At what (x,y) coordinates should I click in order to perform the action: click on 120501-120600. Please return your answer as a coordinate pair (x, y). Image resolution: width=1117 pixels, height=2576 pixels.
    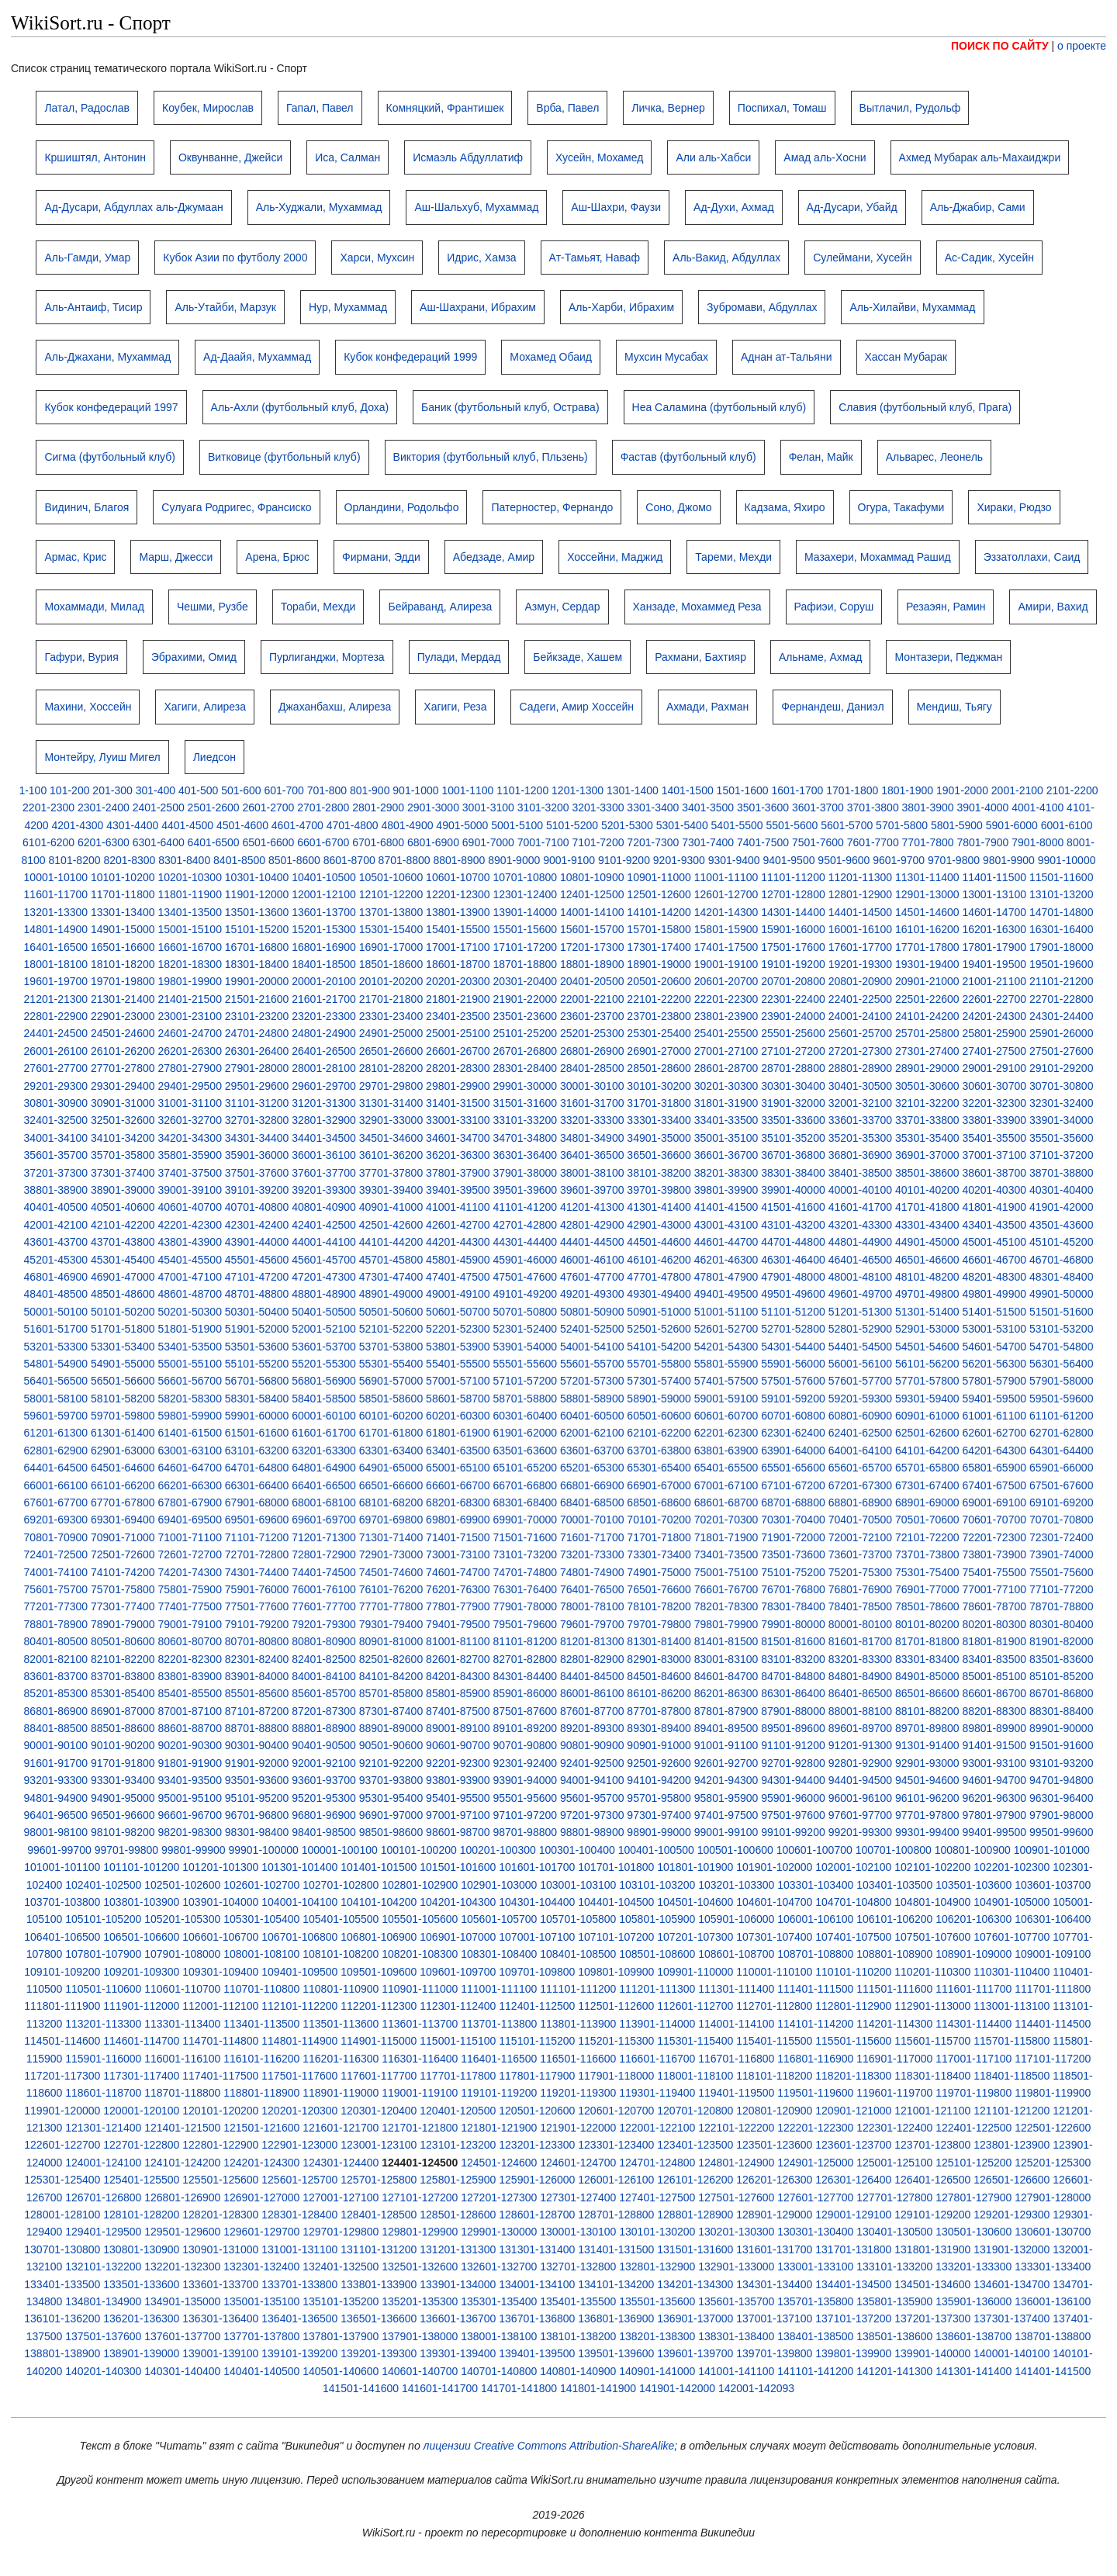
    Looking at the image, I should click on (537, 2110).